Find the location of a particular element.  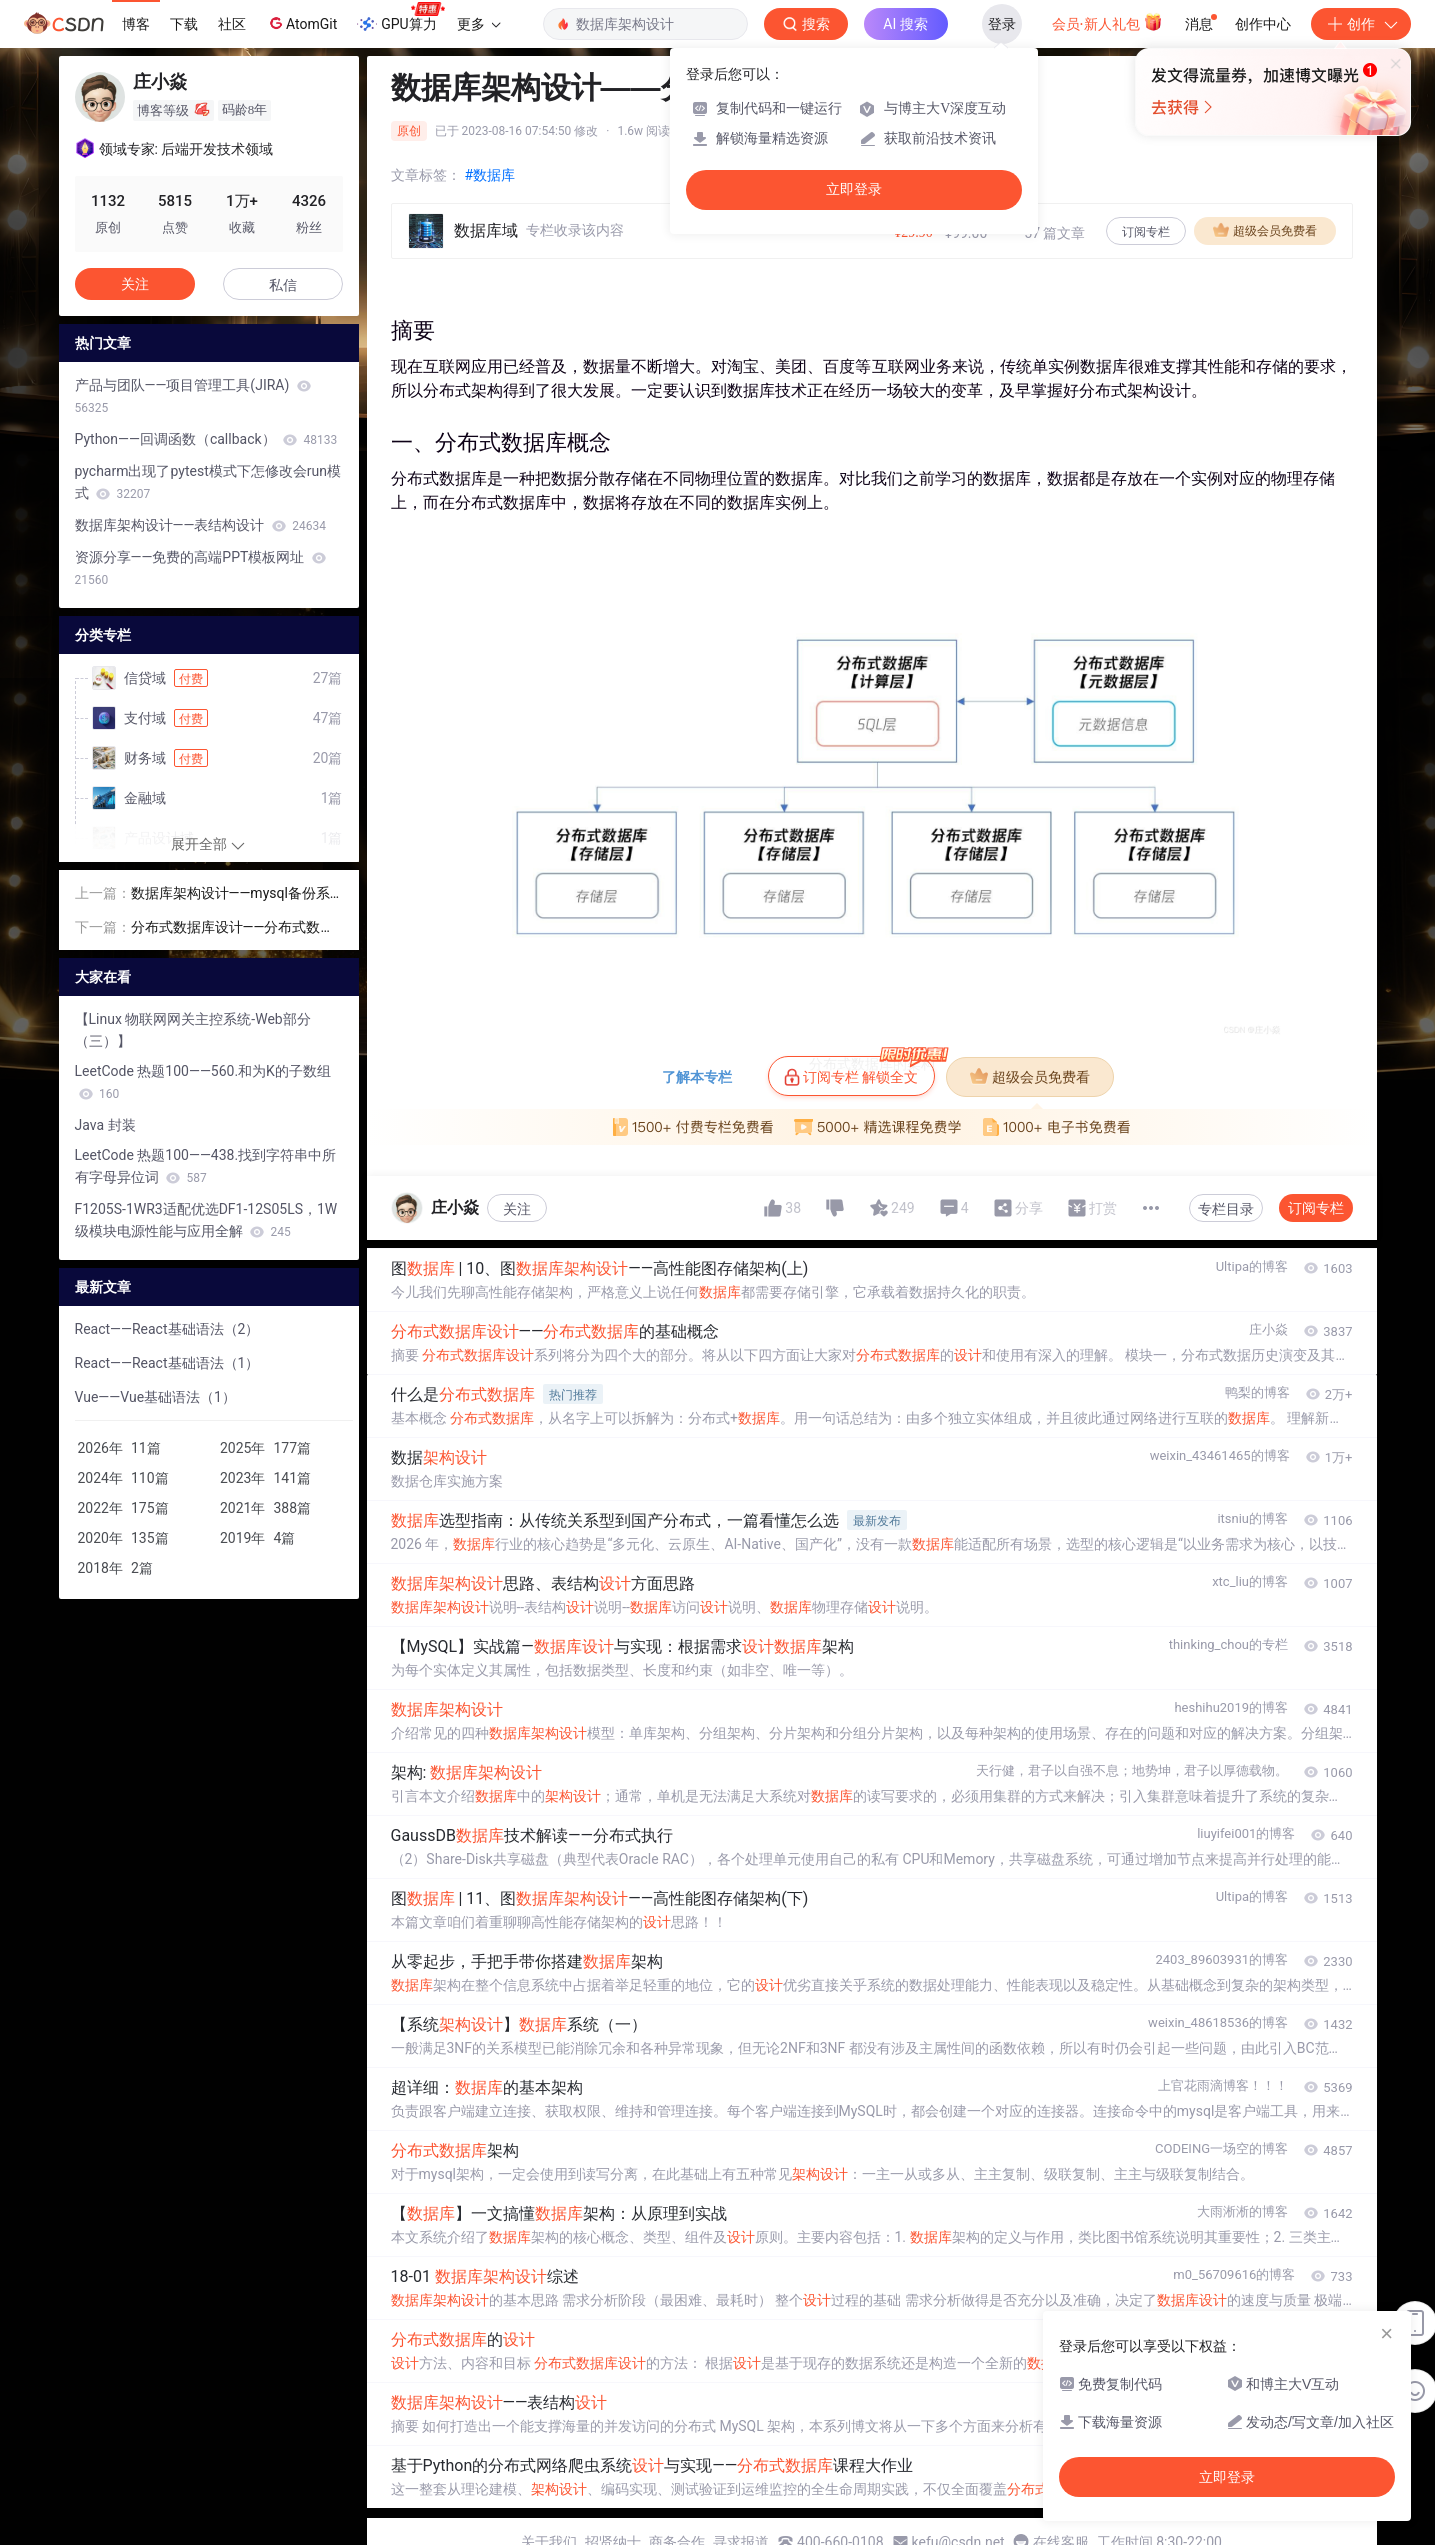

React——React基础语法（1） is located at coordinates (167, 1363).